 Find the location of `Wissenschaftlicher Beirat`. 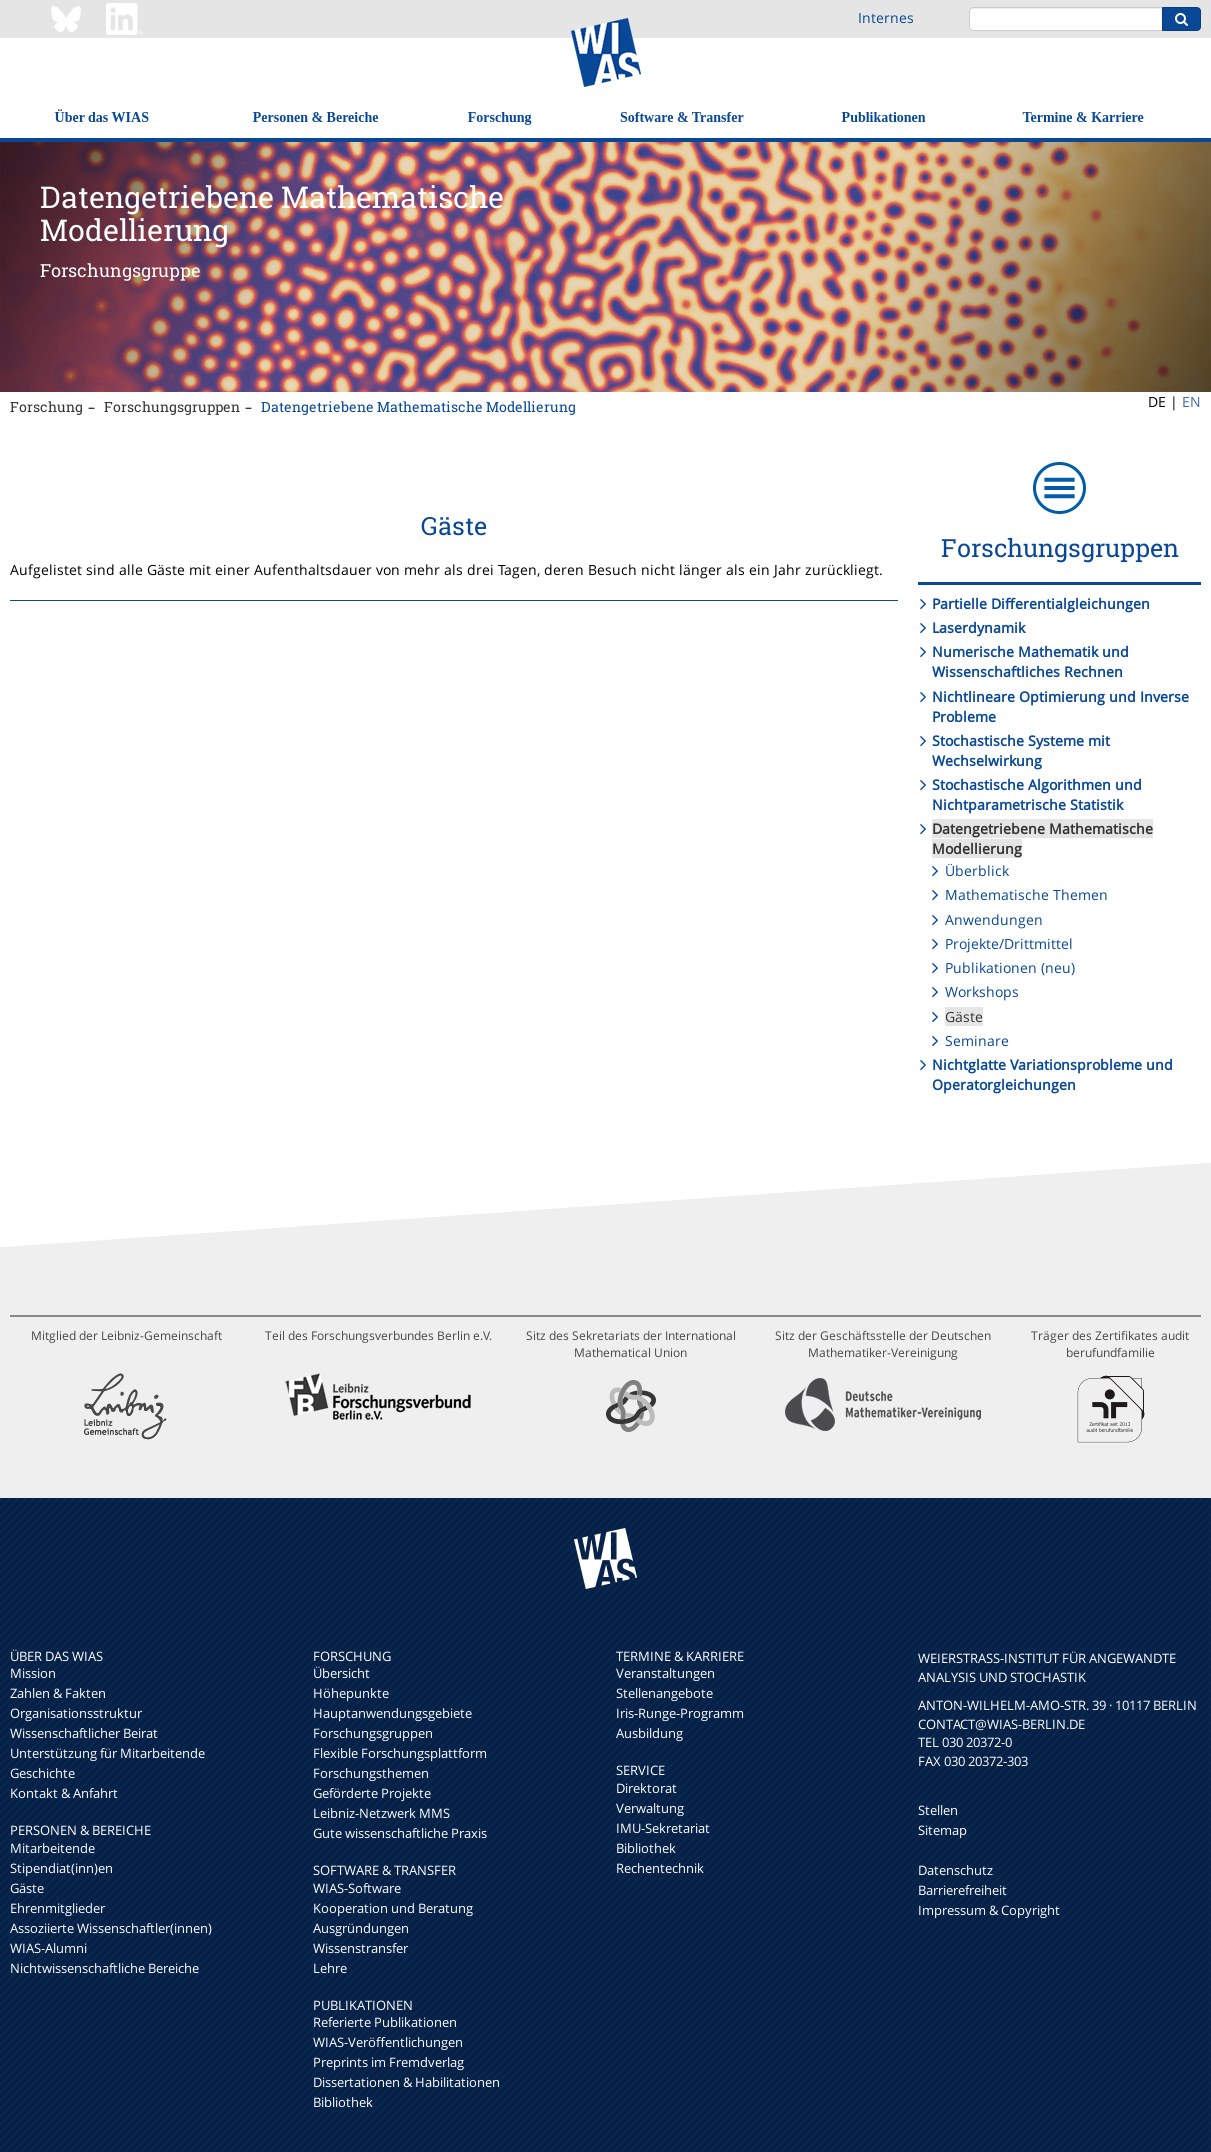

Wissenschaftlicher Beirat is located at coordinates (84, 1733).